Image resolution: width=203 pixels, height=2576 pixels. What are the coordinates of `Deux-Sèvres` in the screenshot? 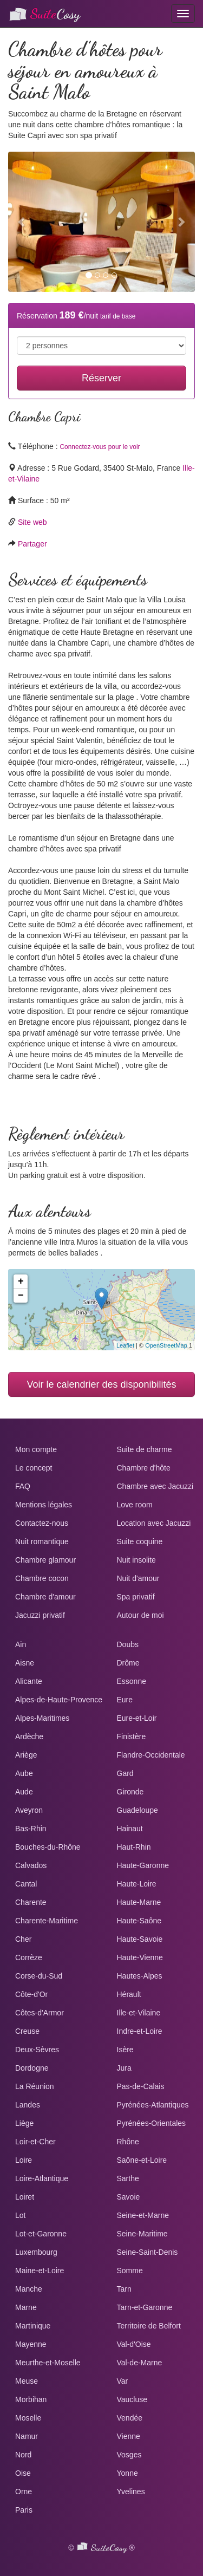 It's located at (37, 2049).